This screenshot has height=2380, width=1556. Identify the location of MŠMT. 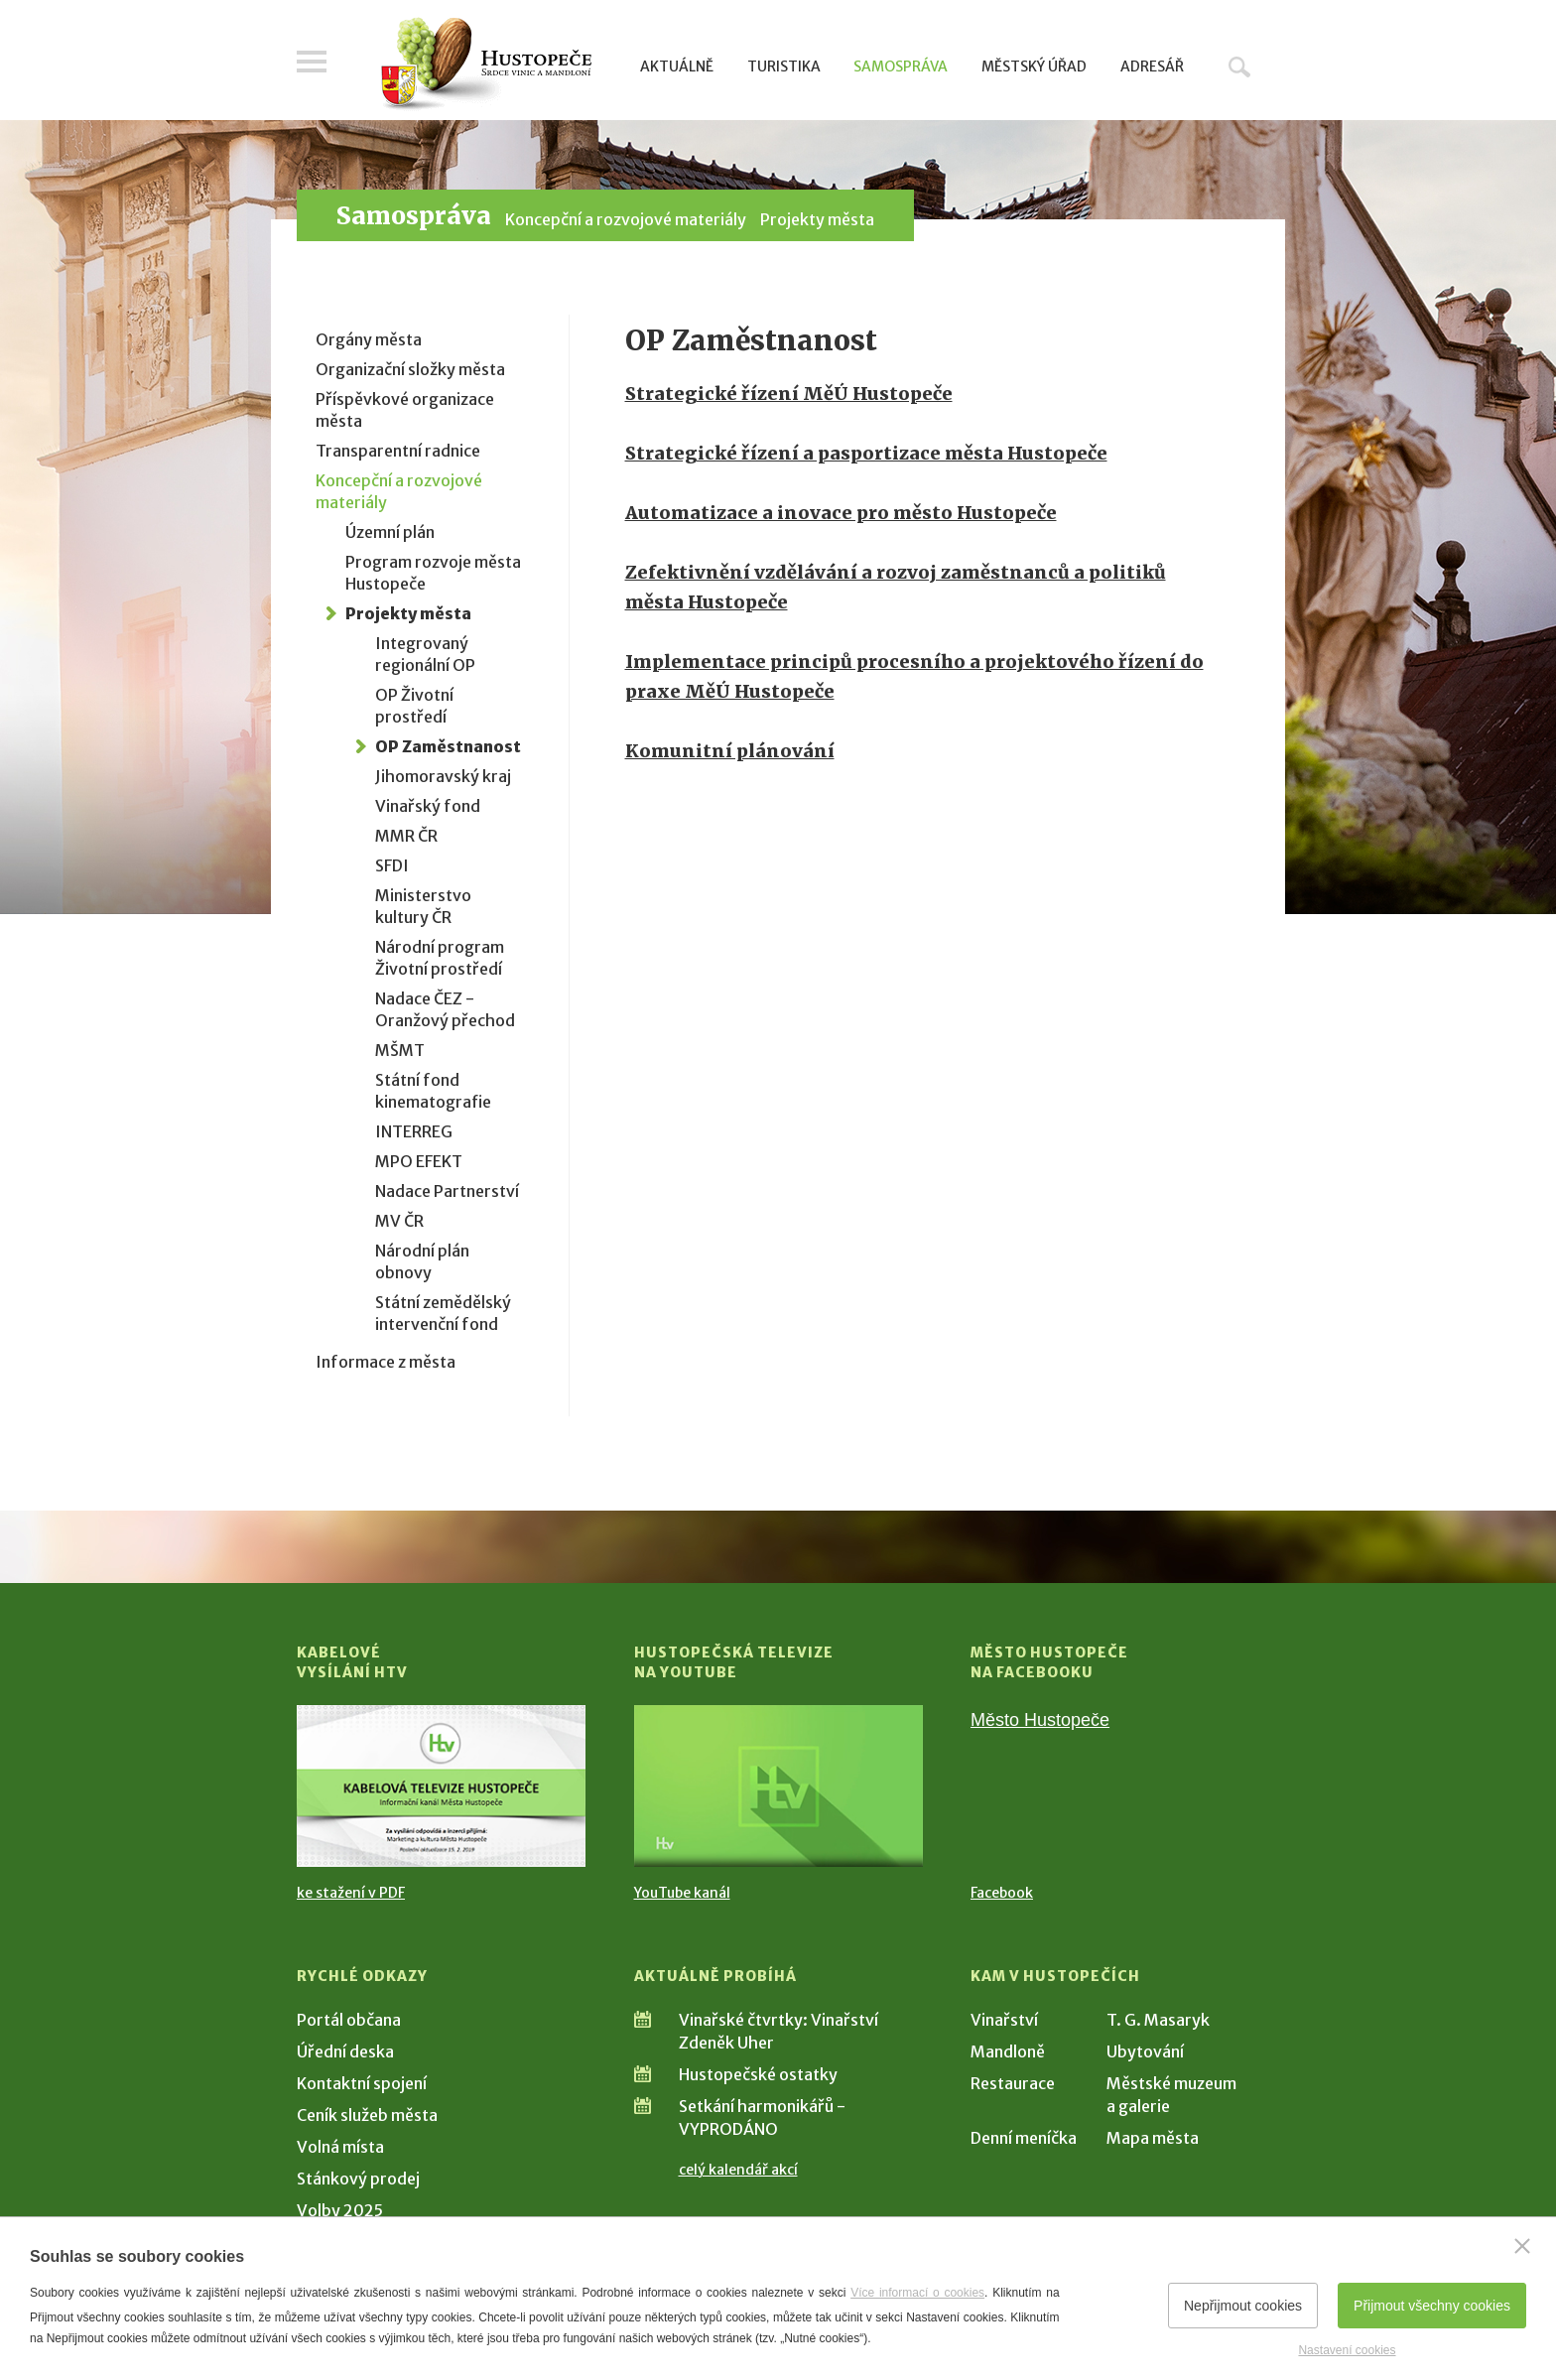
(400, 1050).